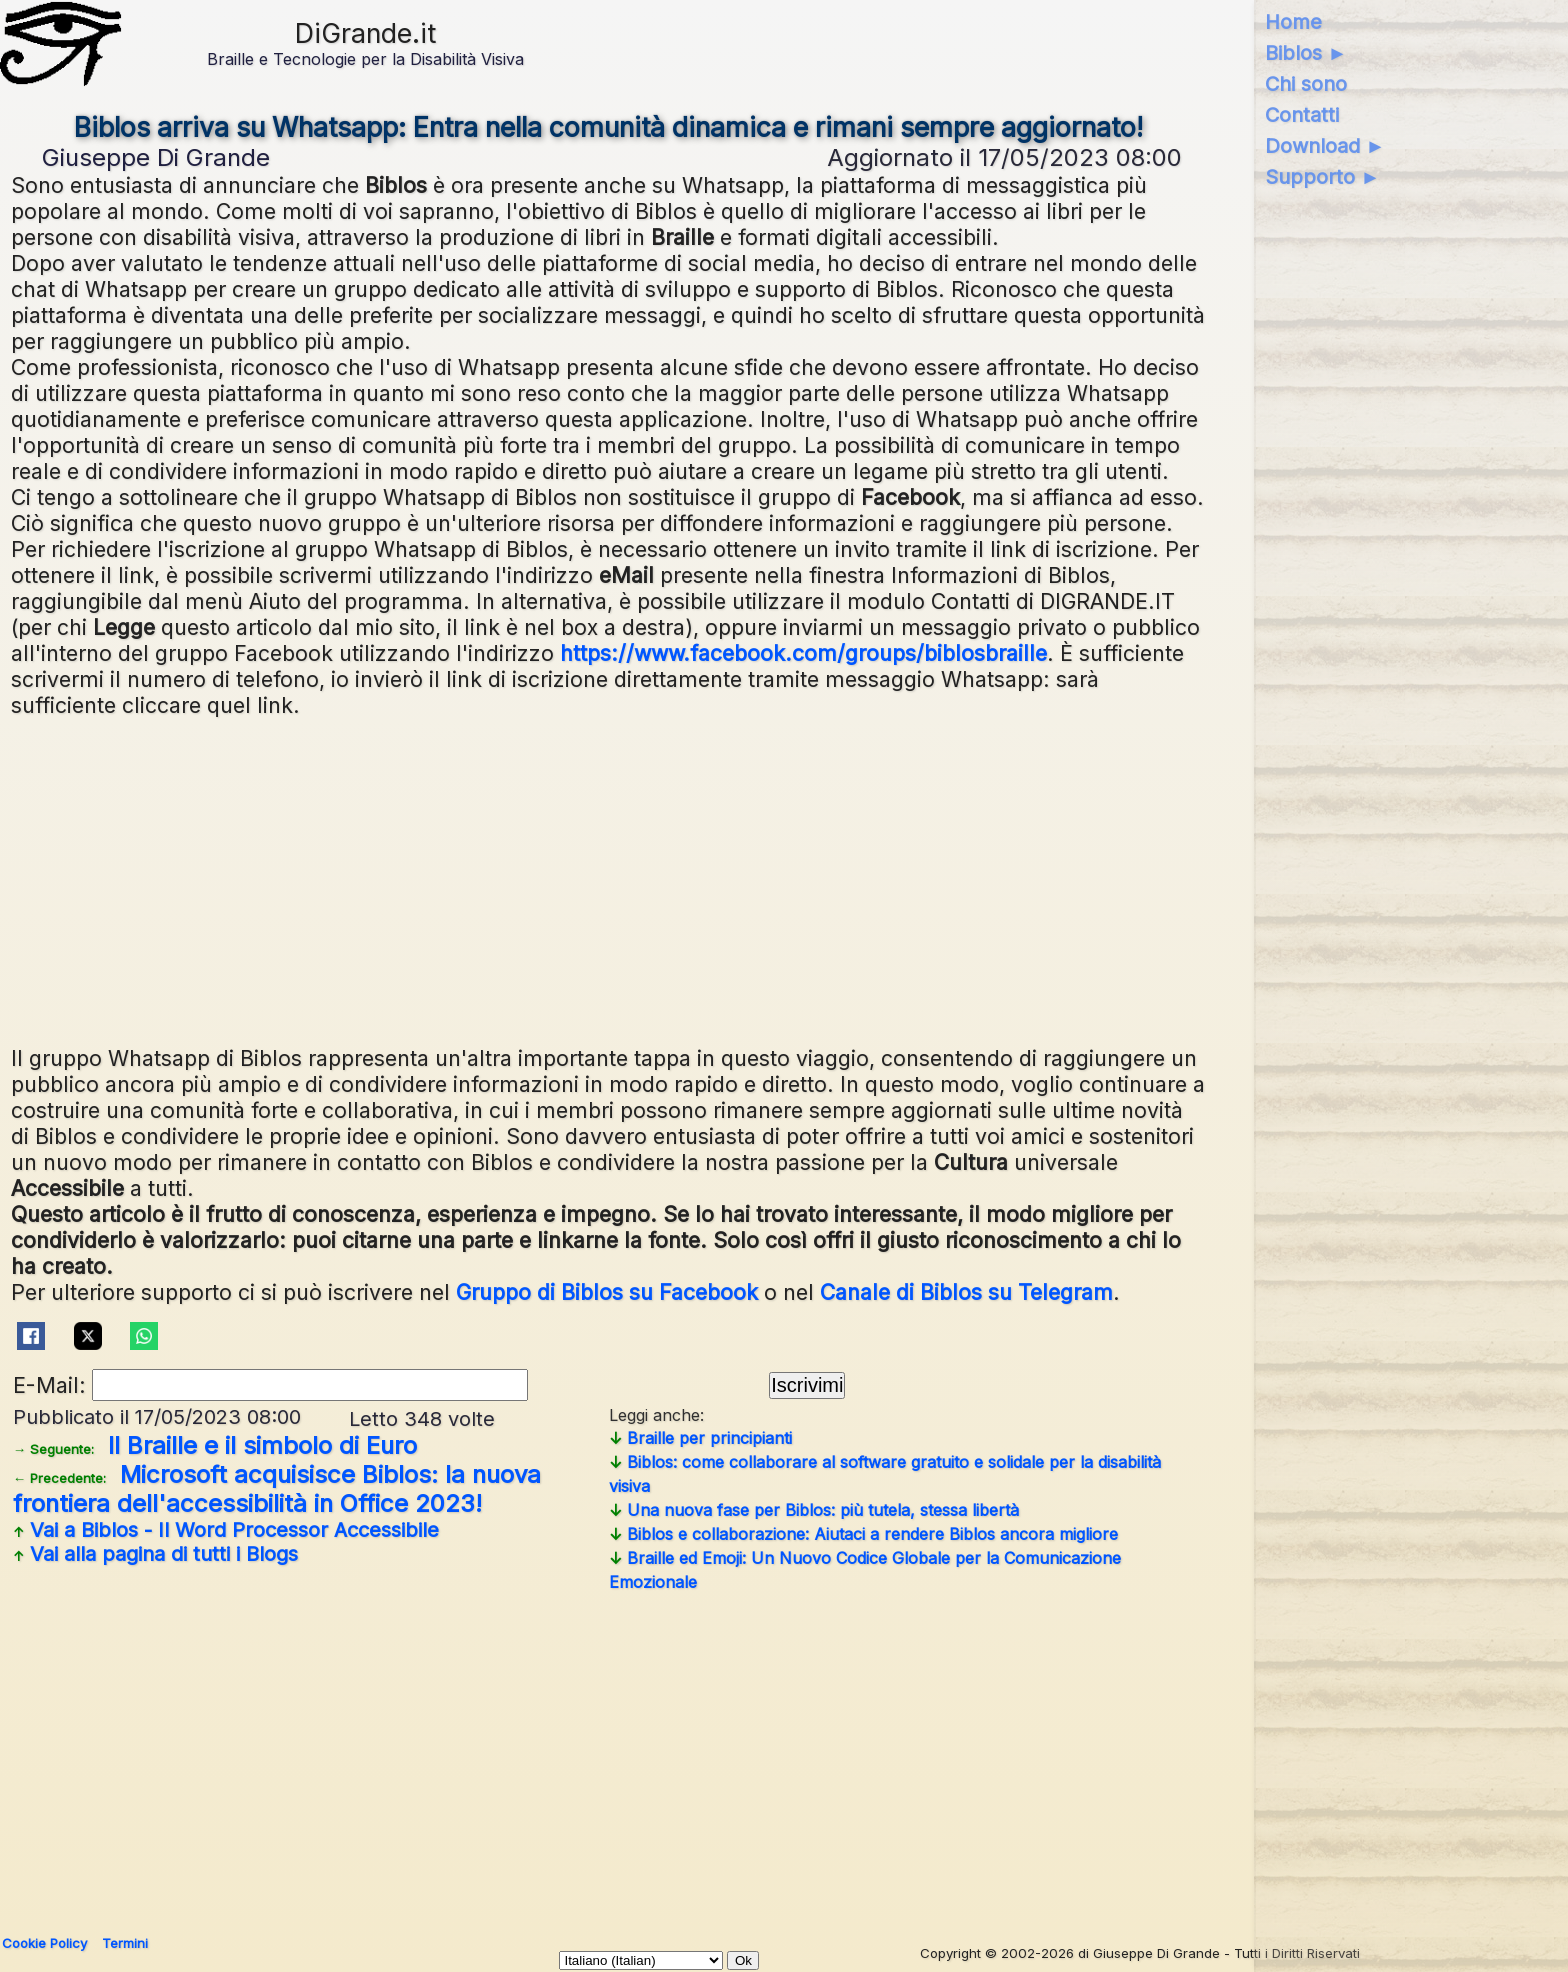  What do you see at coordinates (125, 1943) in the screenshot?
I see `Termini` at bounding box center [125, 1943].